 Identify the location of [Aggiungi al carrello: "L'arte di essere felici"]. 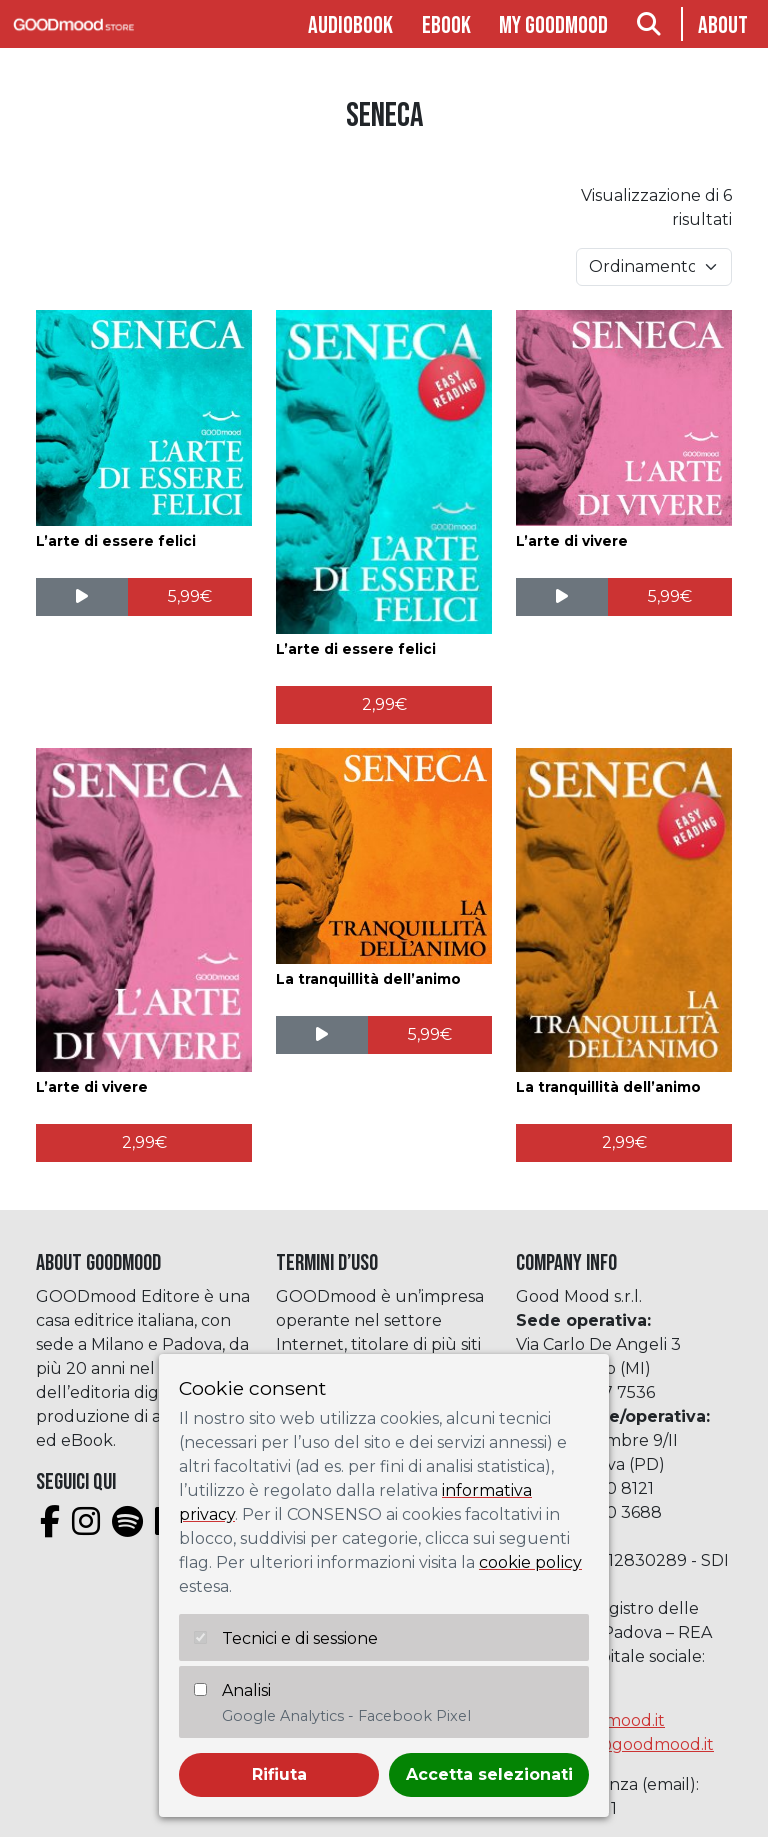
(190, 597).